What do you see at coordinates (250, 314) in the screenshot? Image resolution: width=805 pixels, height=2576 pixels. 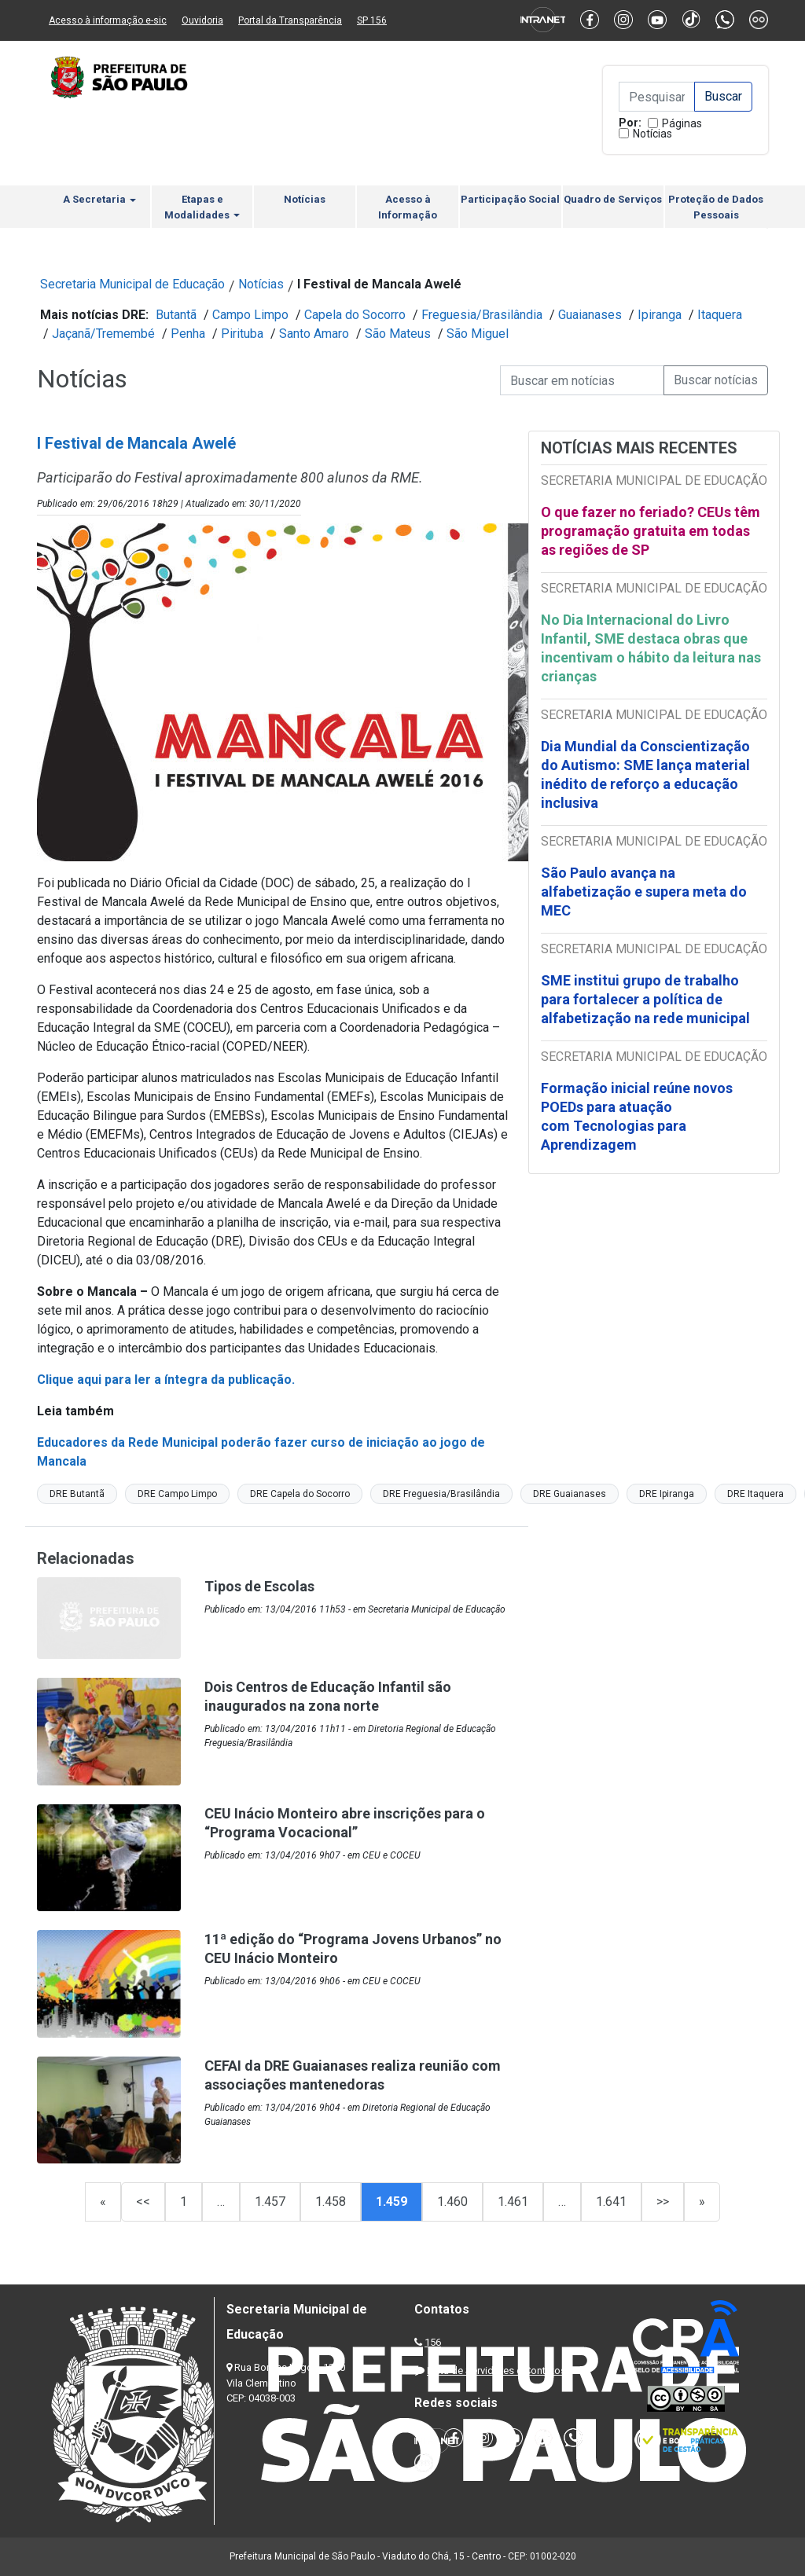 I see `Campo Limpo` at bounding box center [250, 314].